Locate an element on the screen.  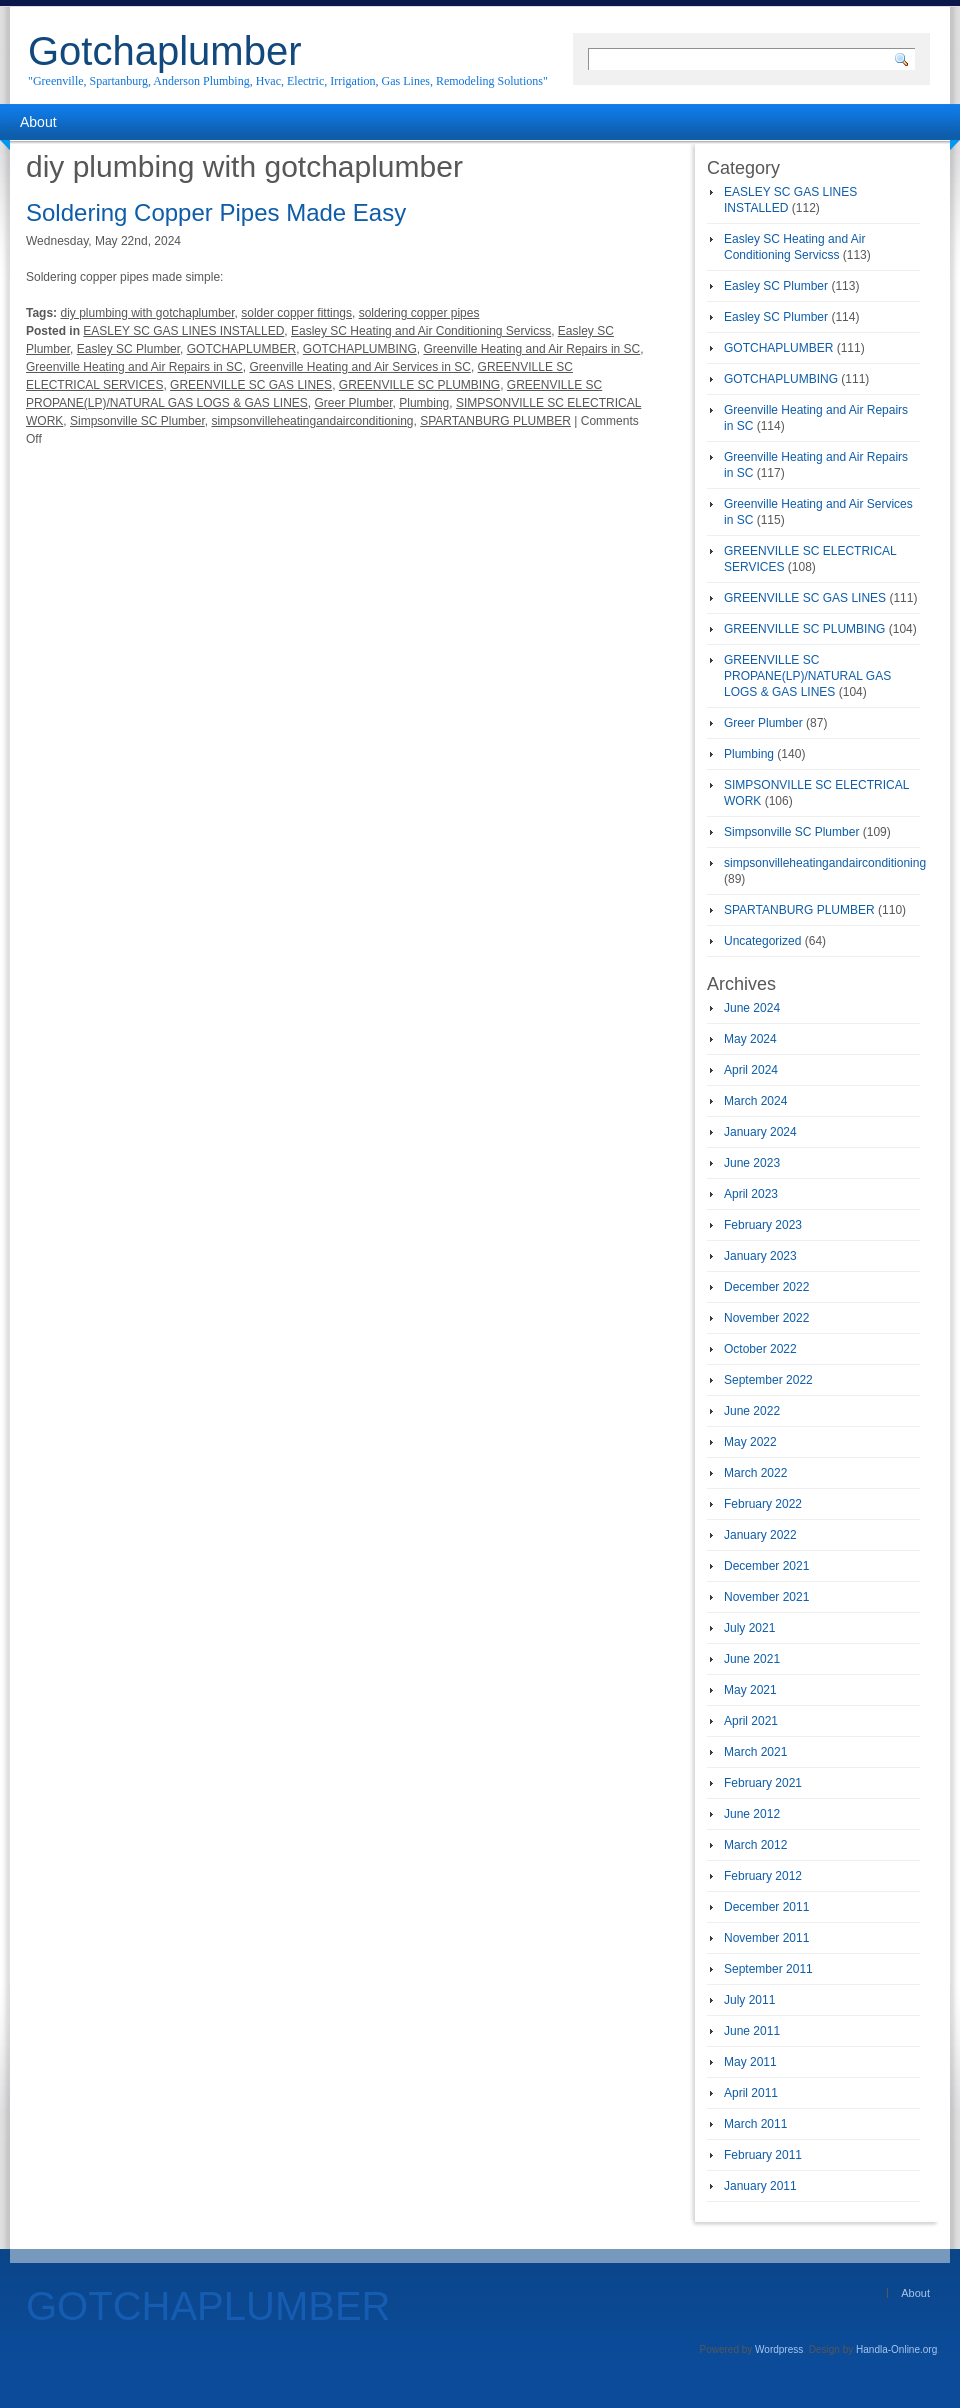
March 2012 is located at coordinates (755, 1845).